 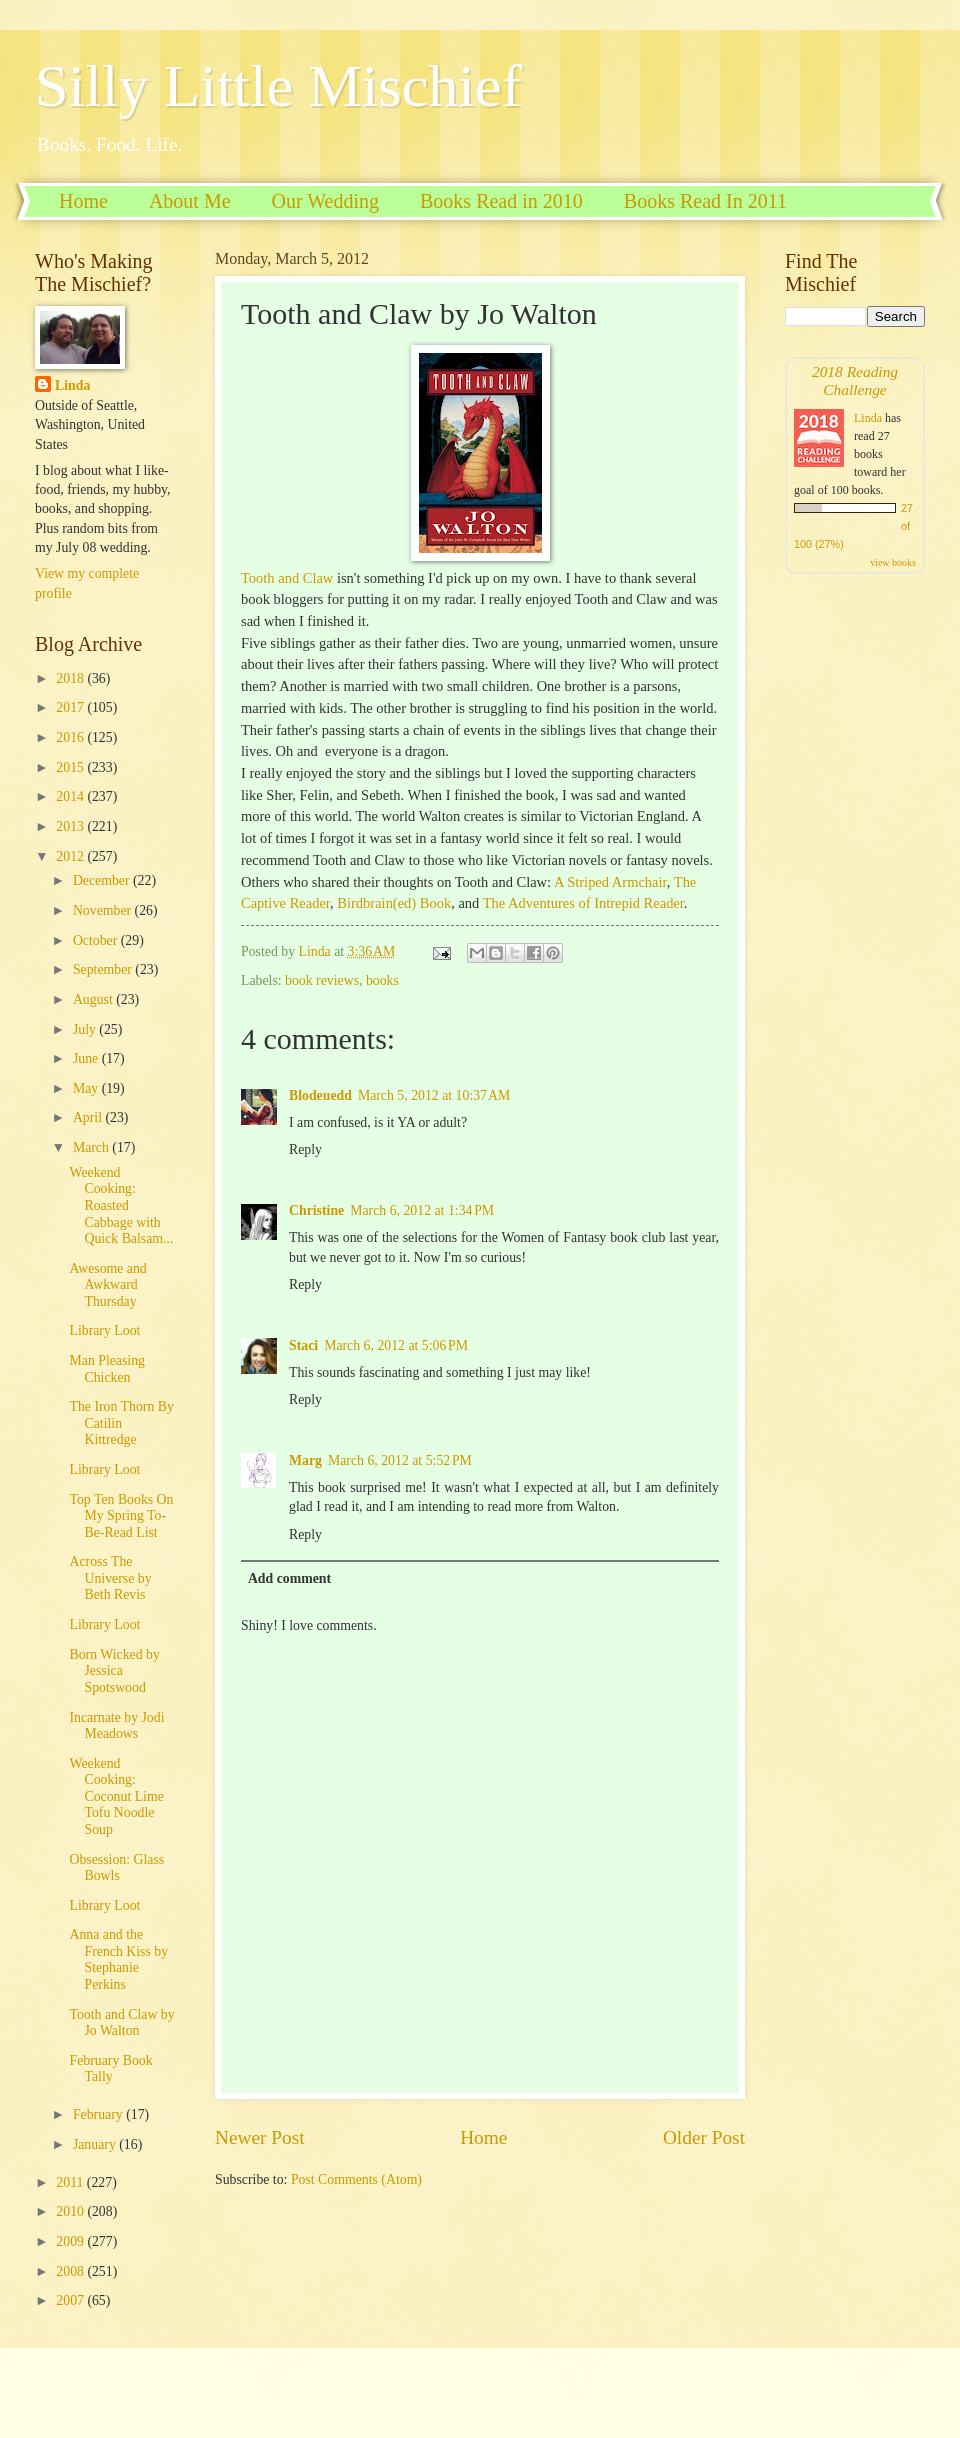 I want to click on 2008, so click(x=71, y=2271).